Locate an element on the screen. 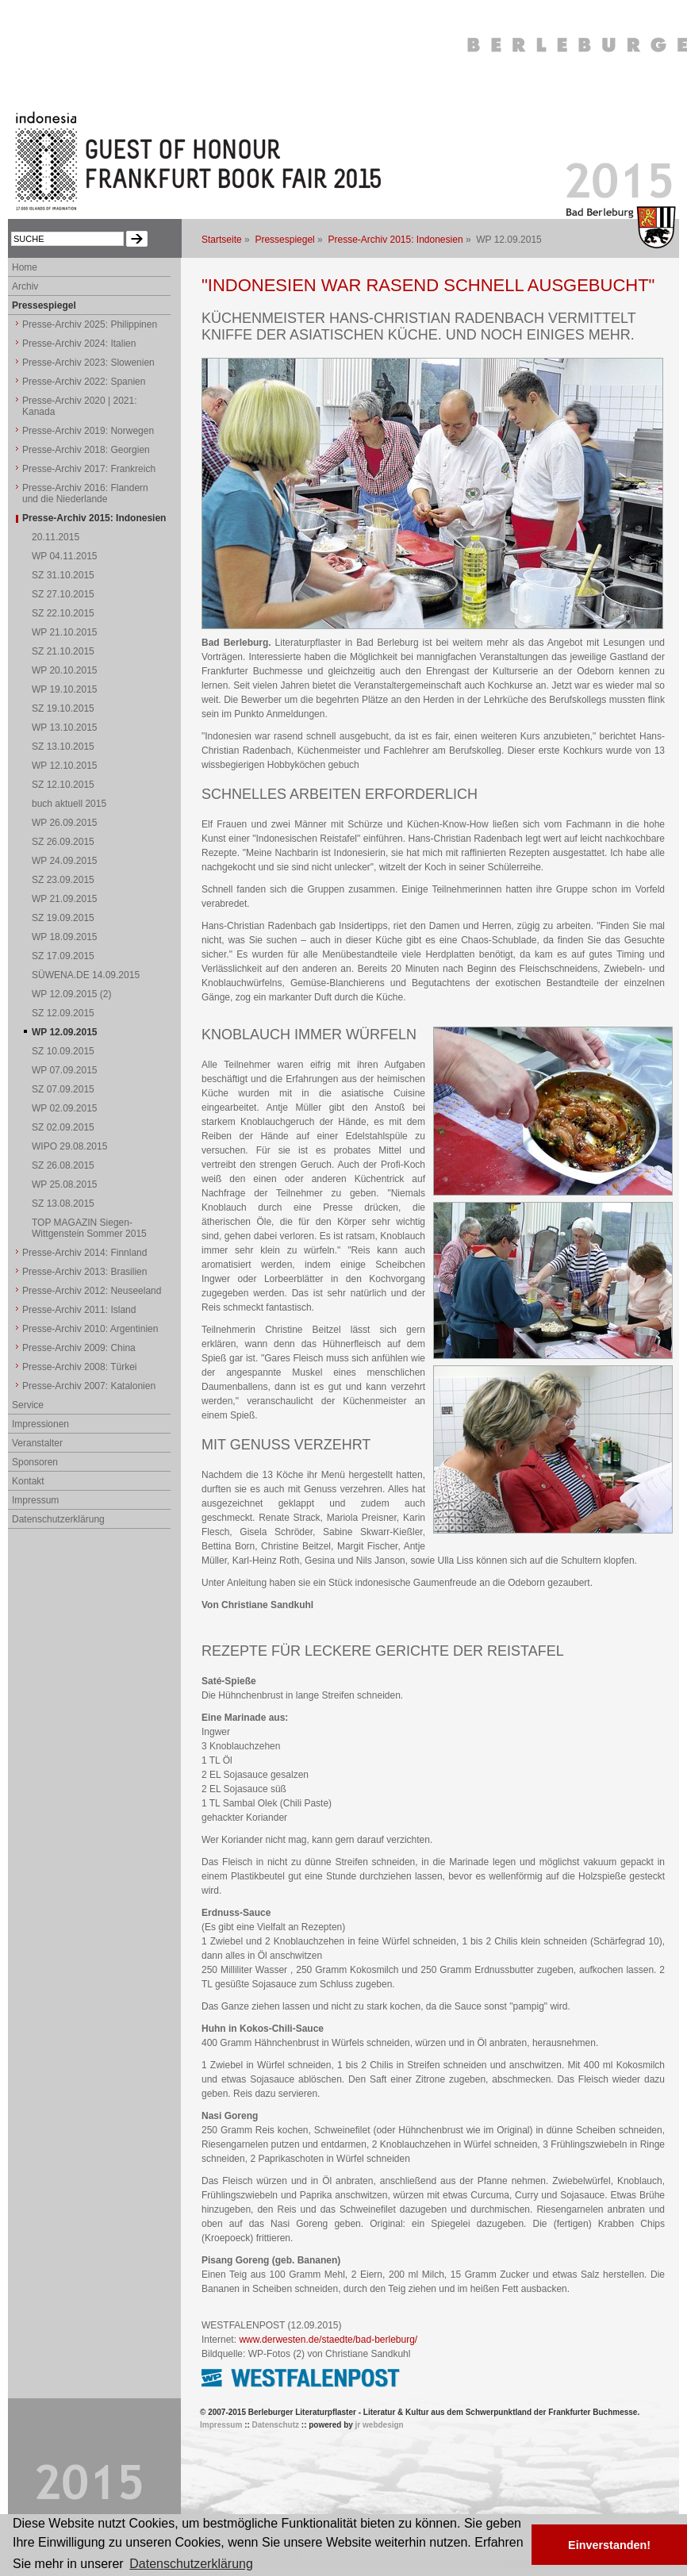  SZ 26.08.2015 is located at coordinates (63, 1165).